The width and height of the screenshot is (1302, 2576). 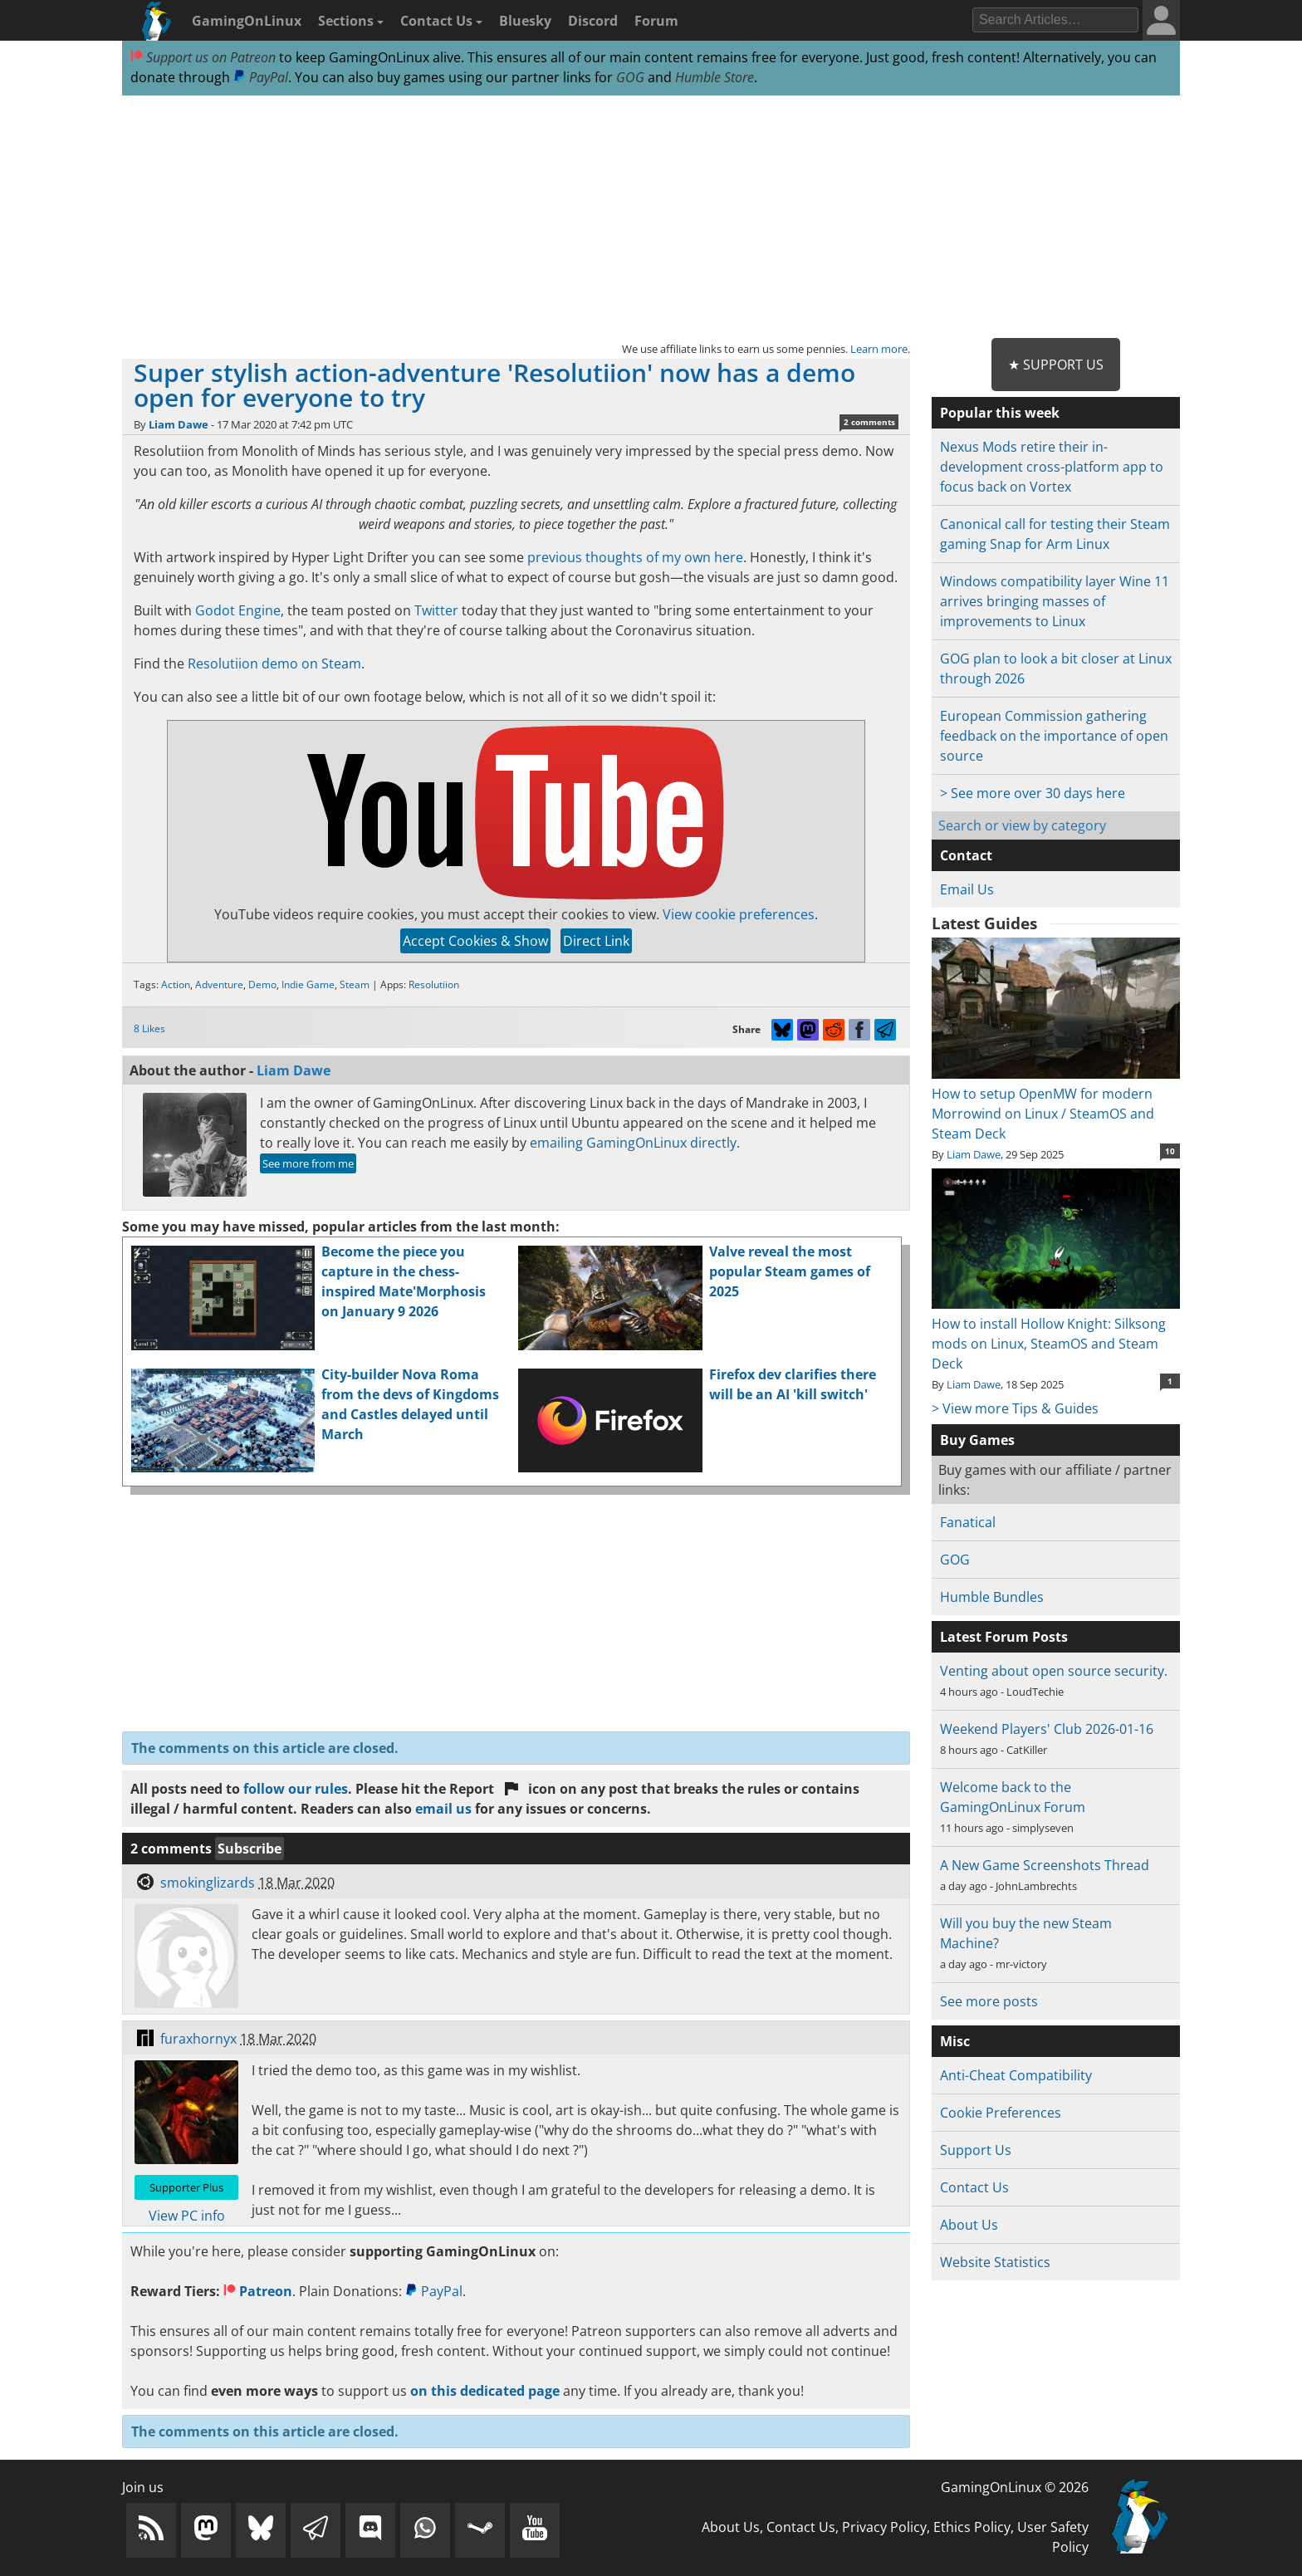 I want to click on Anti-Cheat Compatibility, so click(x=1016, y=2075).